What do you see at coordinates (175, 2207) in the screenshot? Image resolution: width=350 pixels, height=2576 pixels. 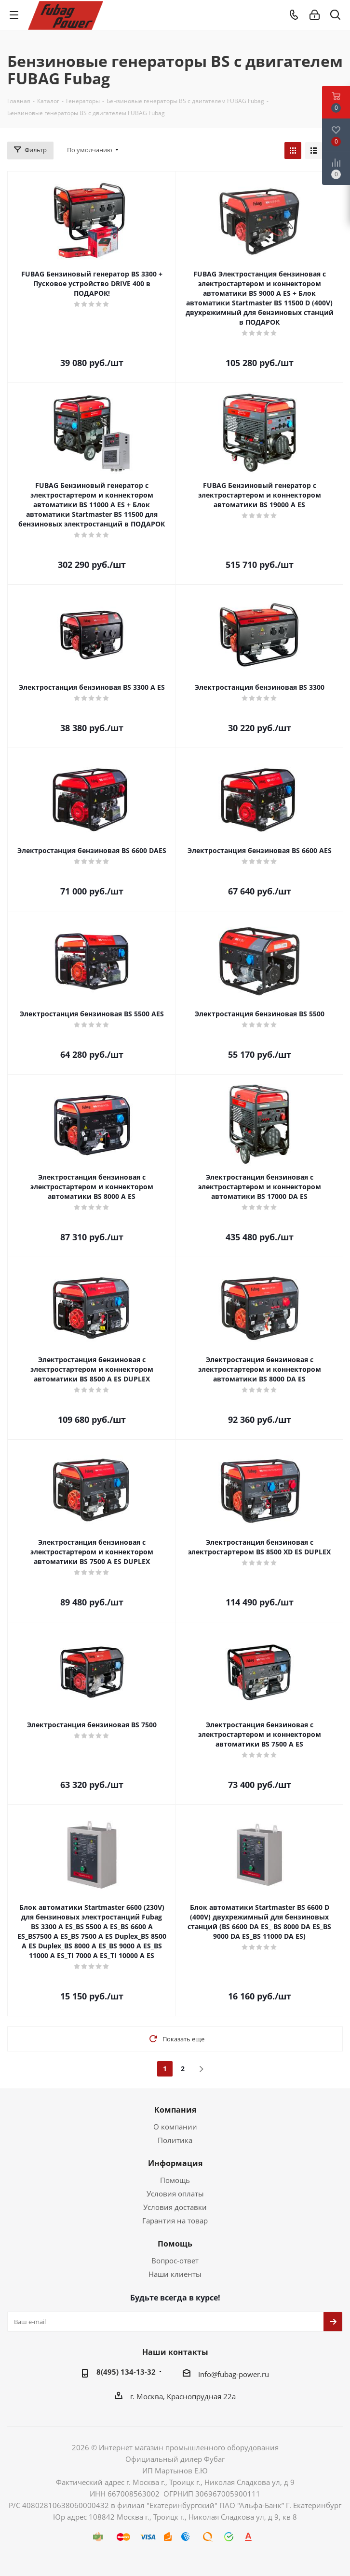 I see `Условия доставки` at bounding box center [175, 2207].